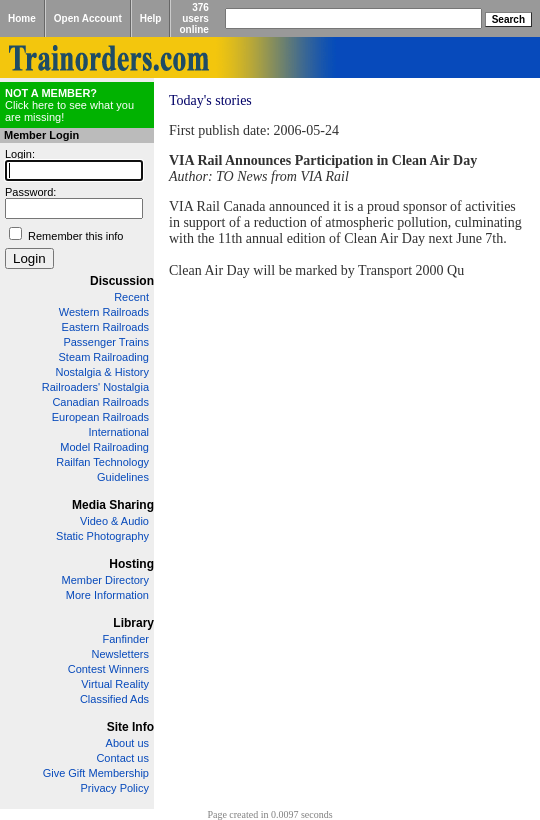  I want to click on Contact us, so click(122, 758).